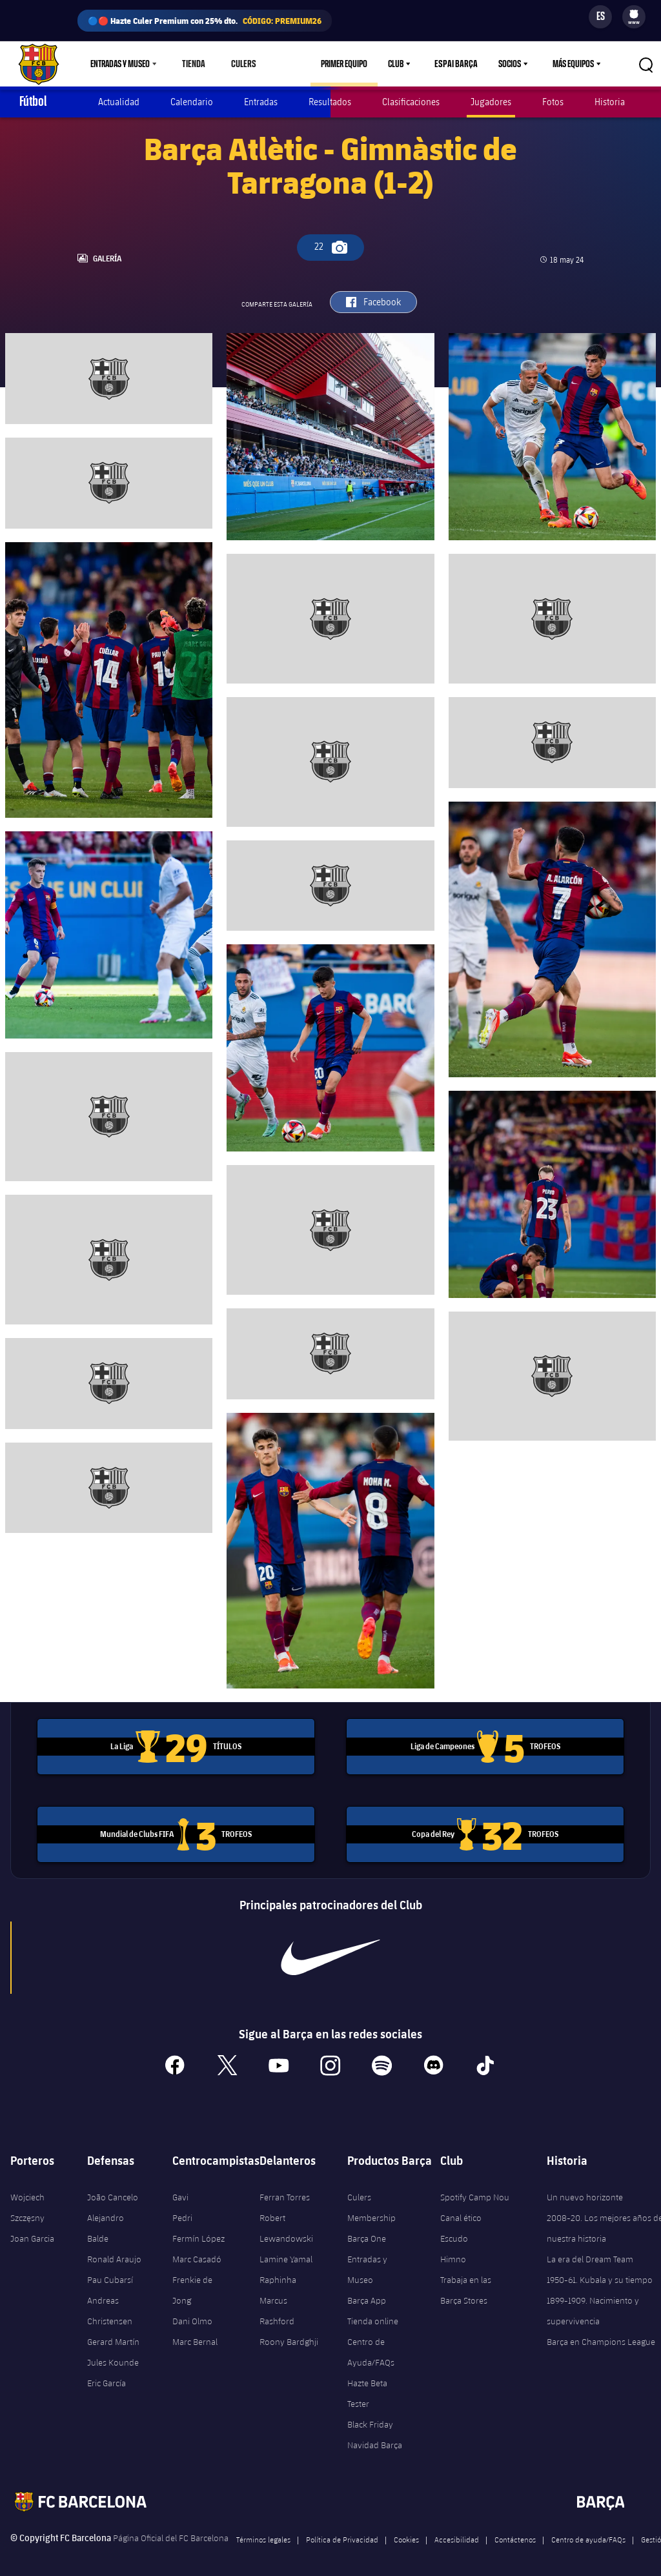 This screenshot has height=2576, width=661. Describe the element at coordinates (491, 101) in the screenshot. I see `Jugadores [menuitem]` at that location.